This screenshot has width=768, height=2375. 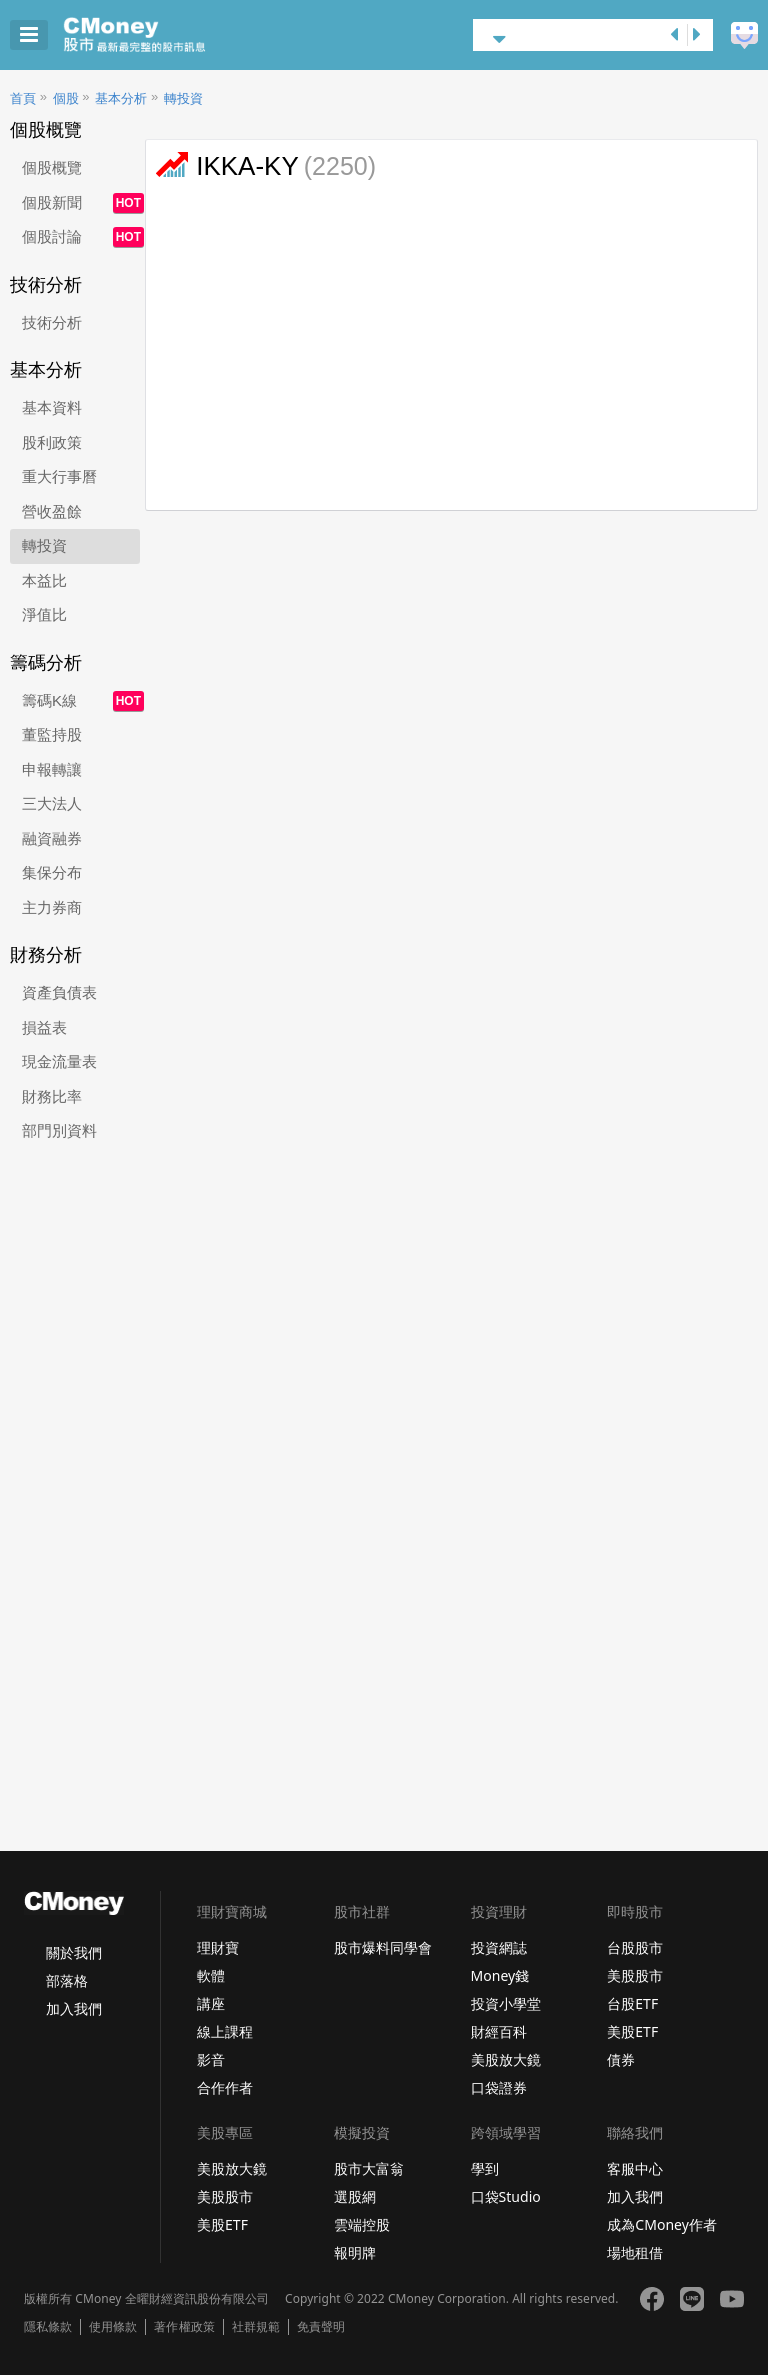 What do you see at coordinates (256, 2327) in the screenshot?
I see `社群規範` at bounding box center [256, 2327].